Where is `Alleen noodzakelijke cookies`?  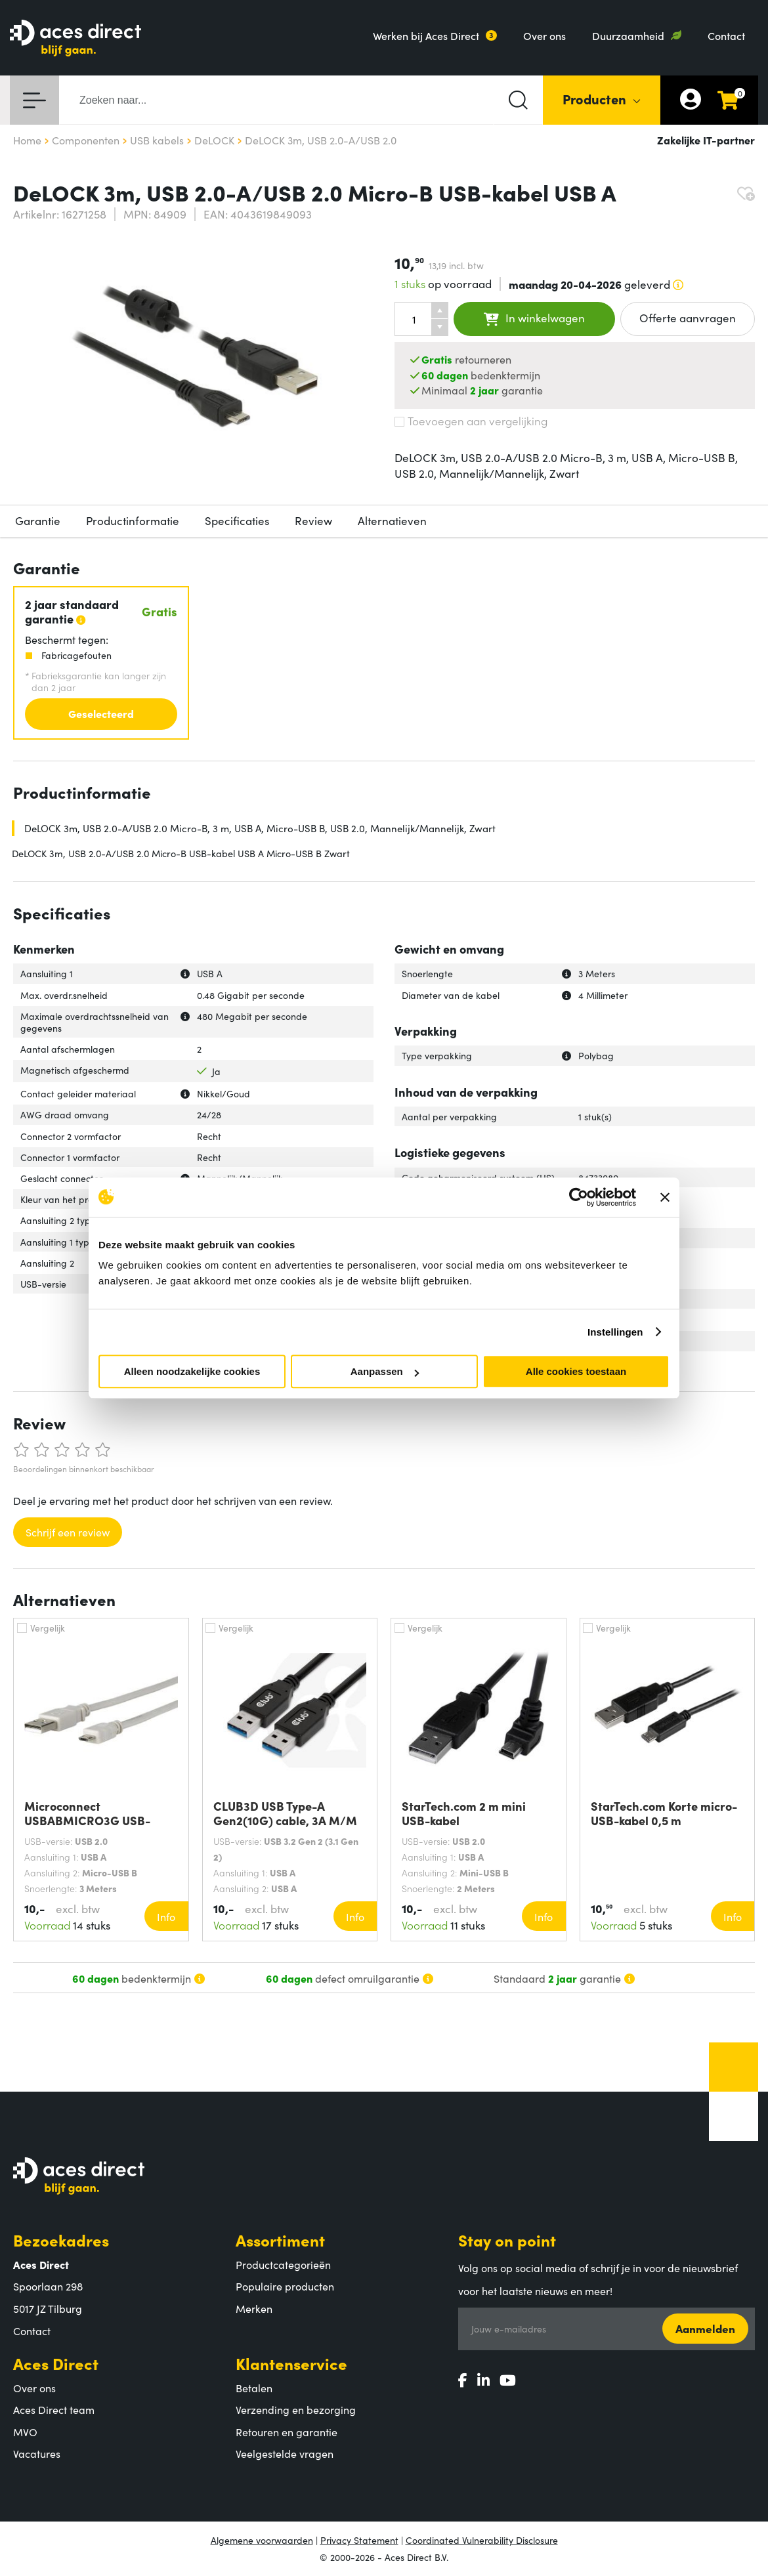 Alleen noodzakelijke cookies is located at coordinates (192, 1371).